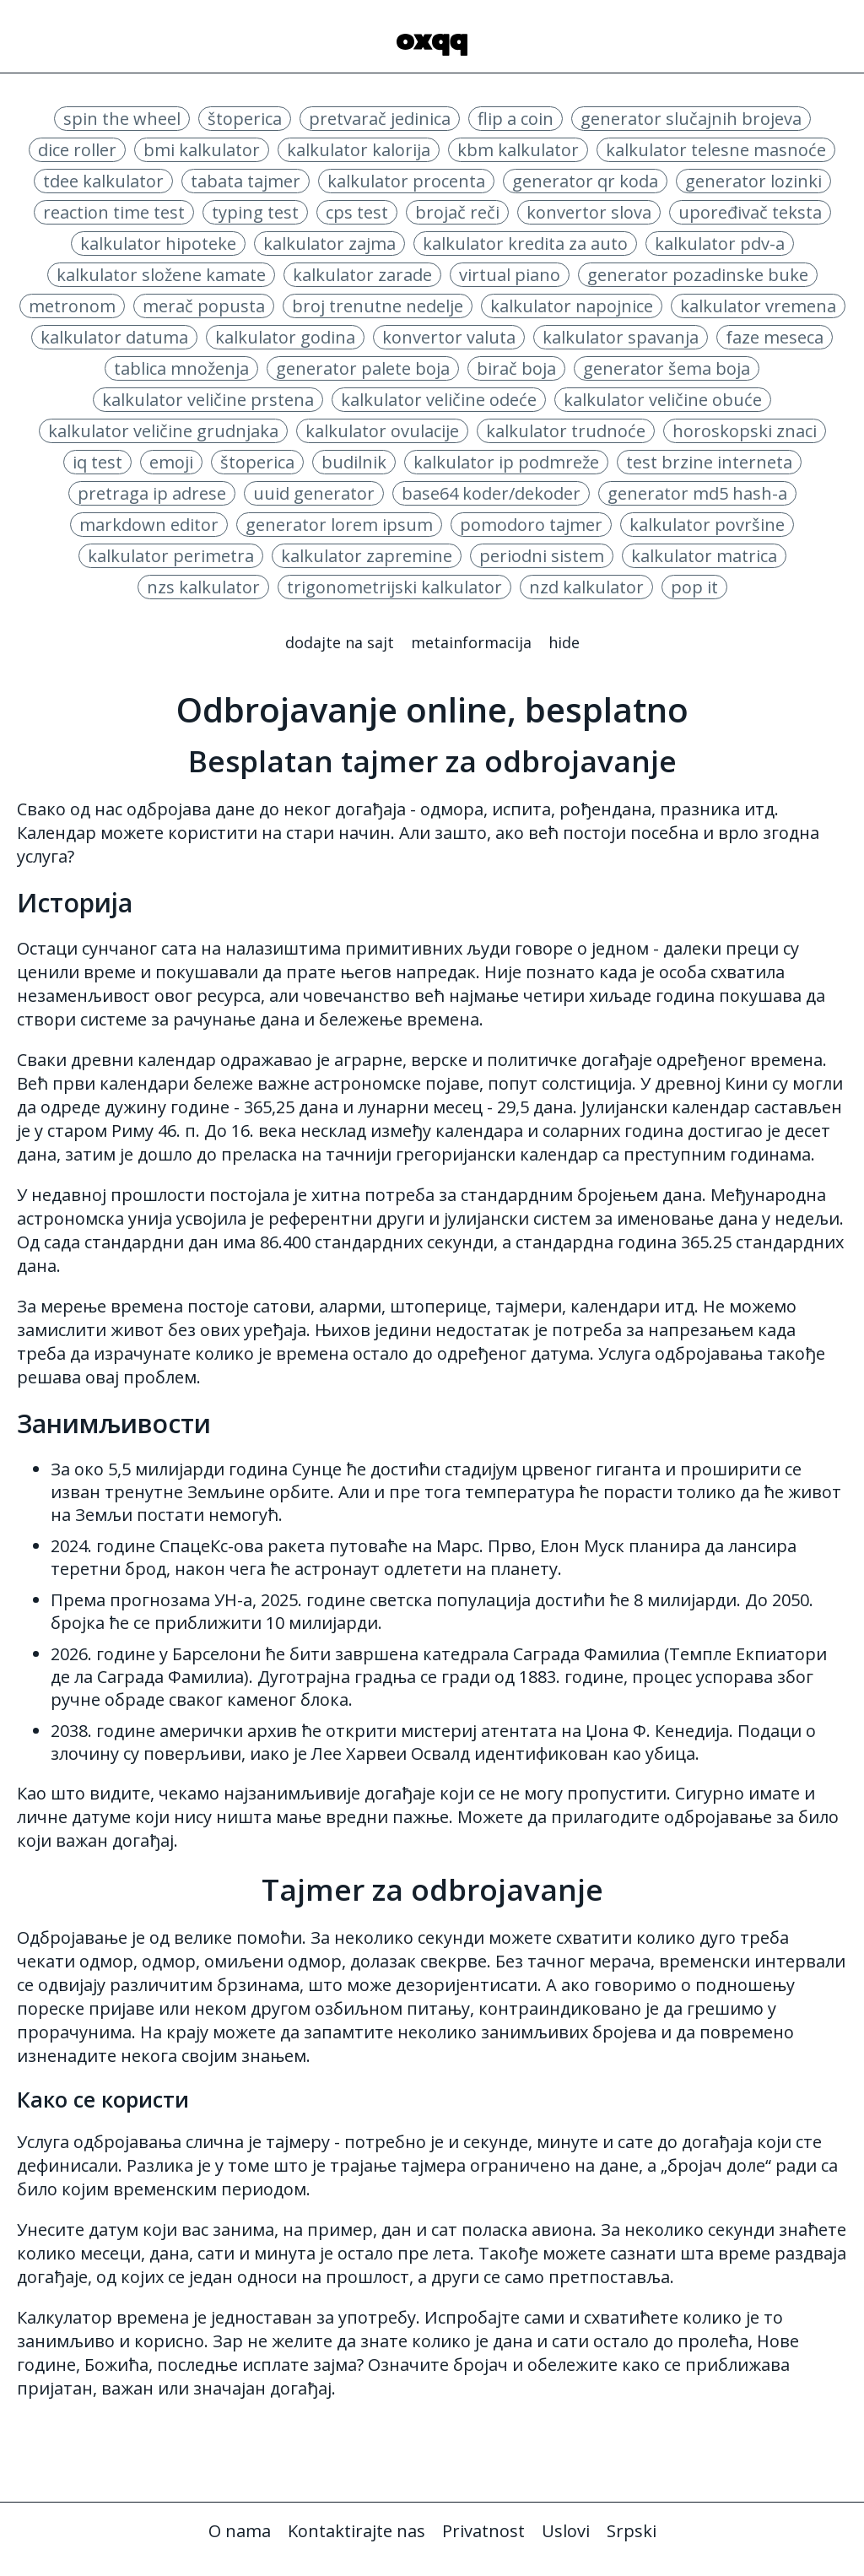  Describe the element at coordinates (439, 399) in the screenshot. I see `kalkulator veličine odeće` at that location.